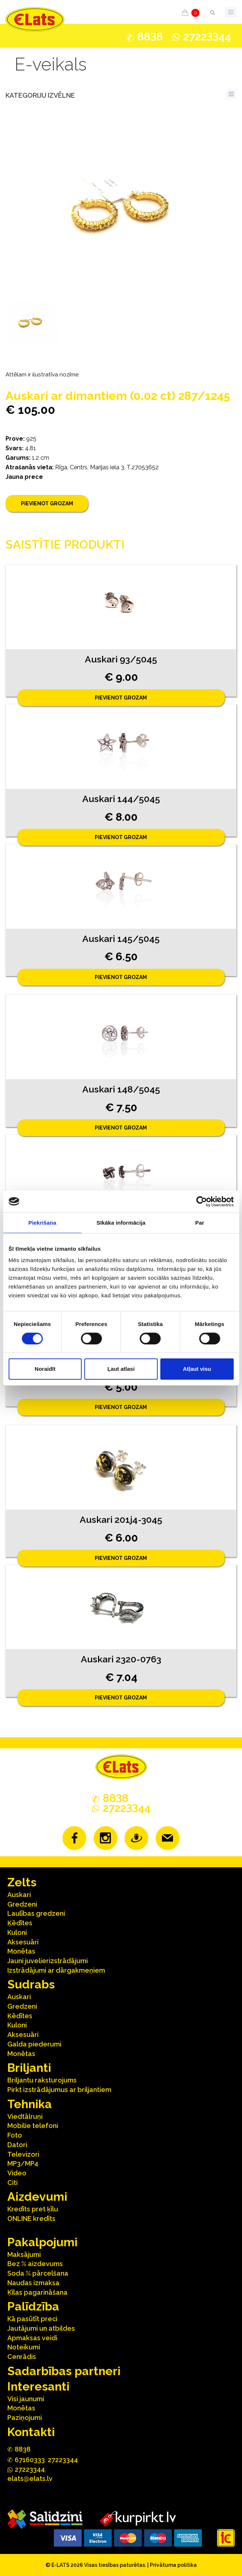 The image size is (242, 2576). Describe the element at coordinates (33, 2306) in the screenshot. I see `Palīdzība` at that location.